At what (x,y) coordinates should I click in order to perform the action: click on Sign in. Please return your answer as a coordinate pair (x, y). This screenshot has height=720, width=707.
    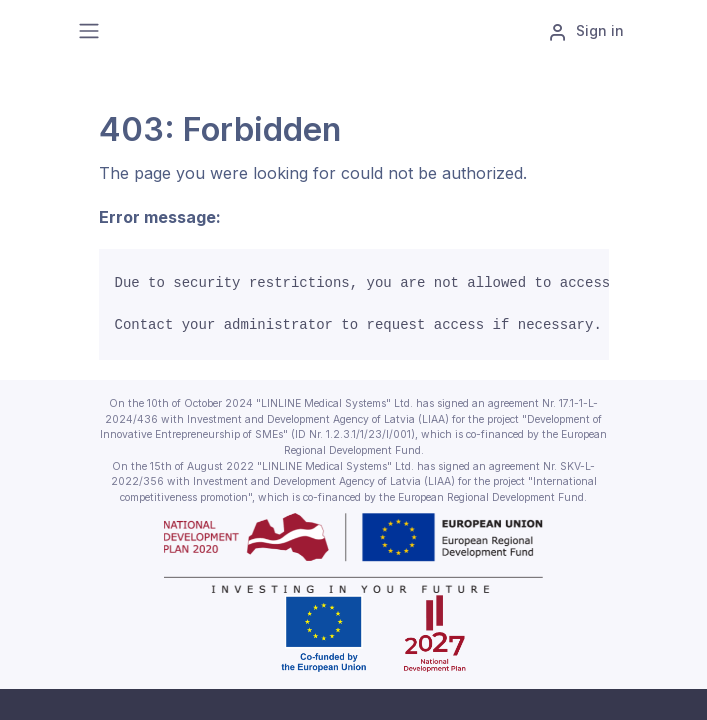
    Looking at the image, I should click on (586, 32).